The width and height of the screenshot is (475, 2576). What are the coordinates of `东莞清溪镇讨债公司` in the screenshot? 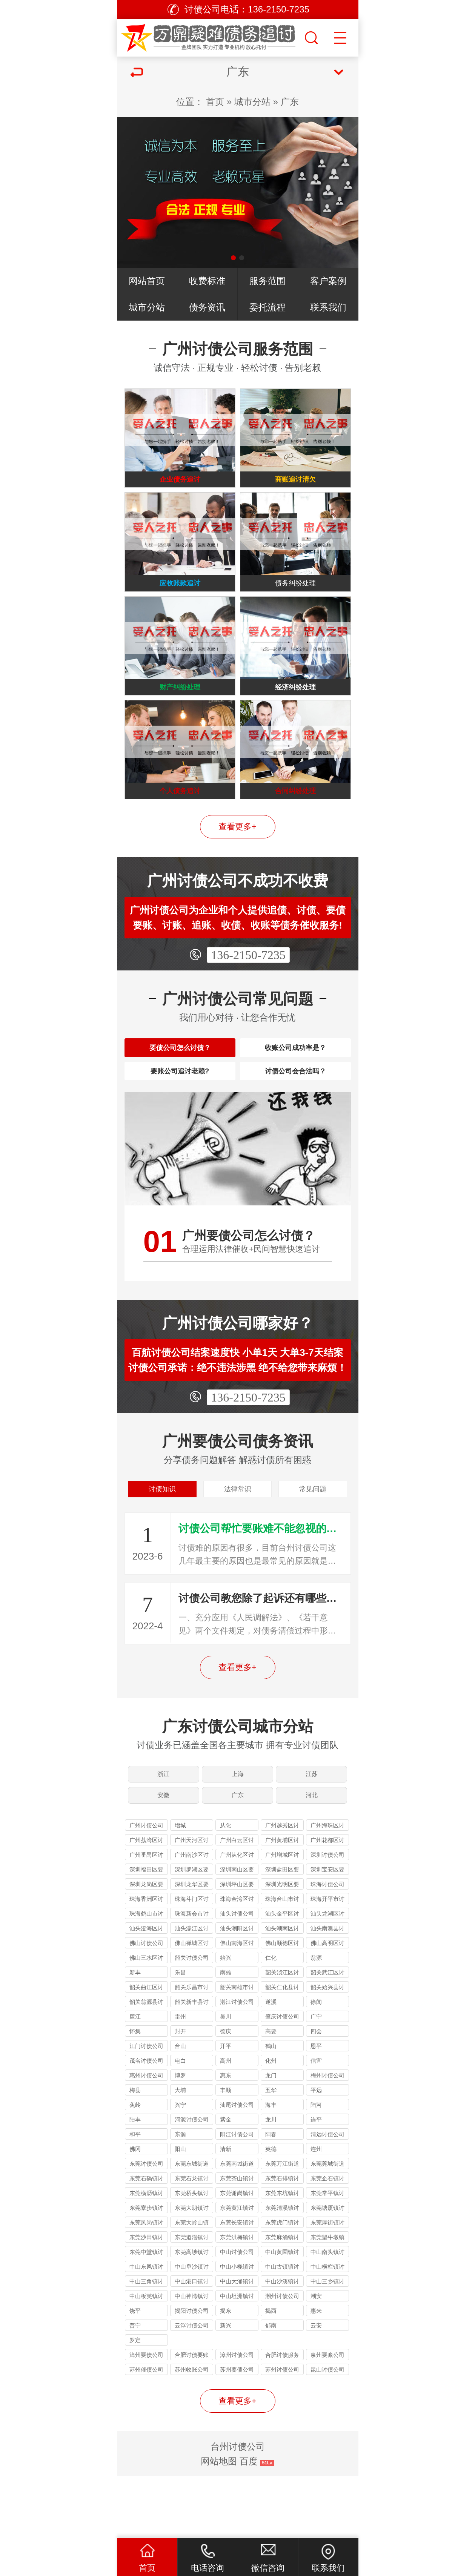 It's located at (282, 2271).